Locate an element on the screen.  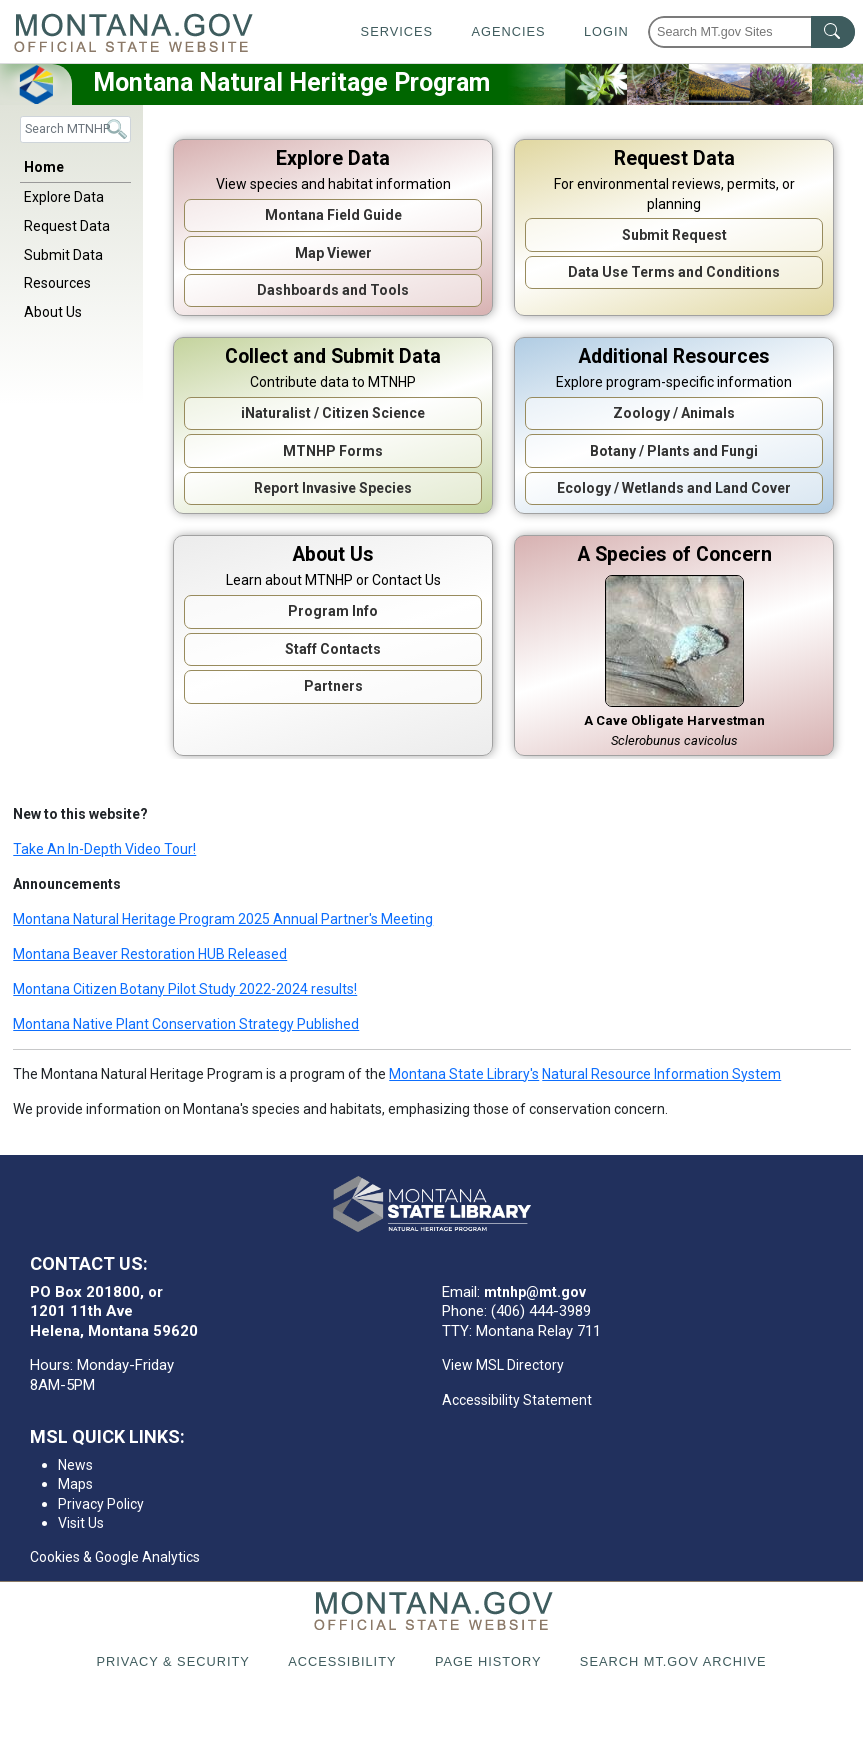
Privacy & Security is located at coordinates (172, 1661).